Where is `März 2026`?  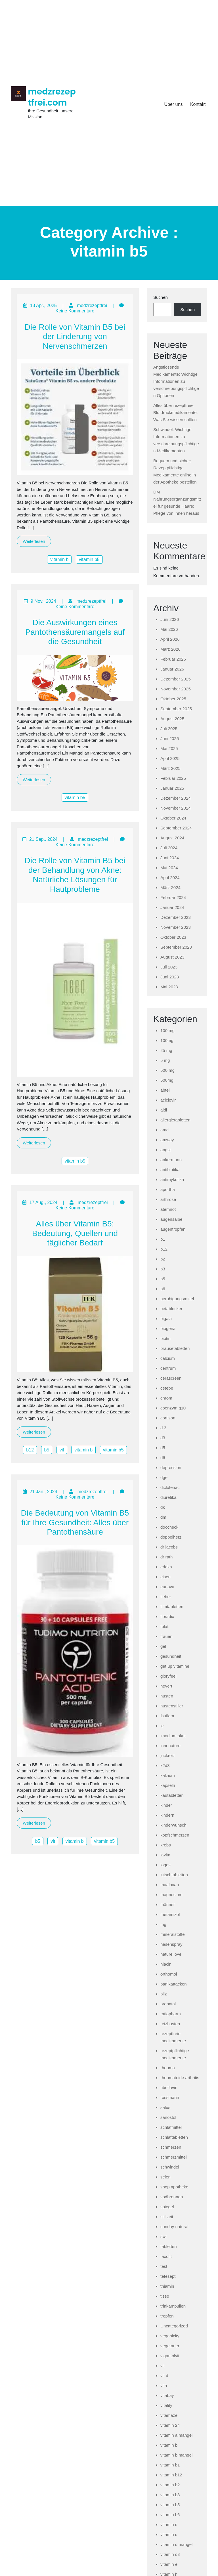 März 2026 is located at coordinates (170, 649).